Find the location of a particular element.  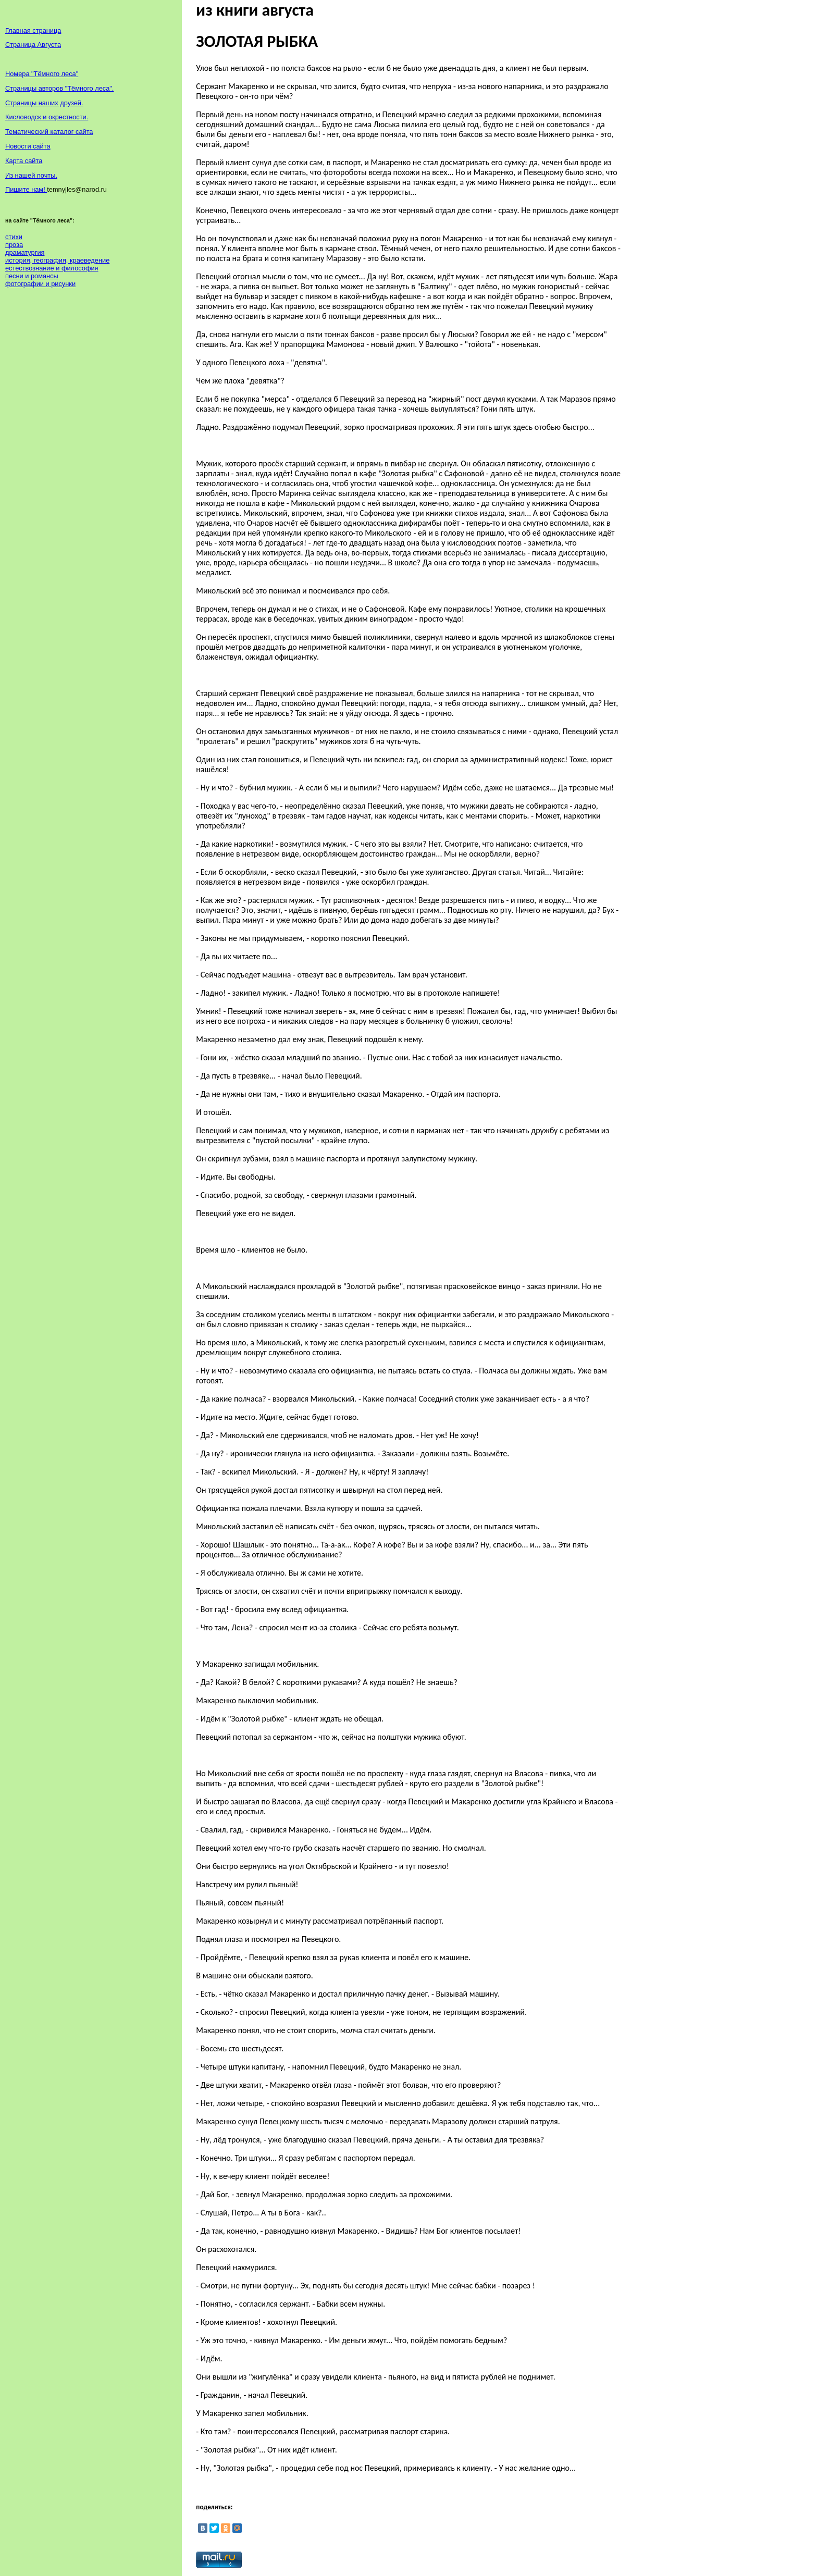

Тематический каталог сайта is located at coordinates (49, 131).